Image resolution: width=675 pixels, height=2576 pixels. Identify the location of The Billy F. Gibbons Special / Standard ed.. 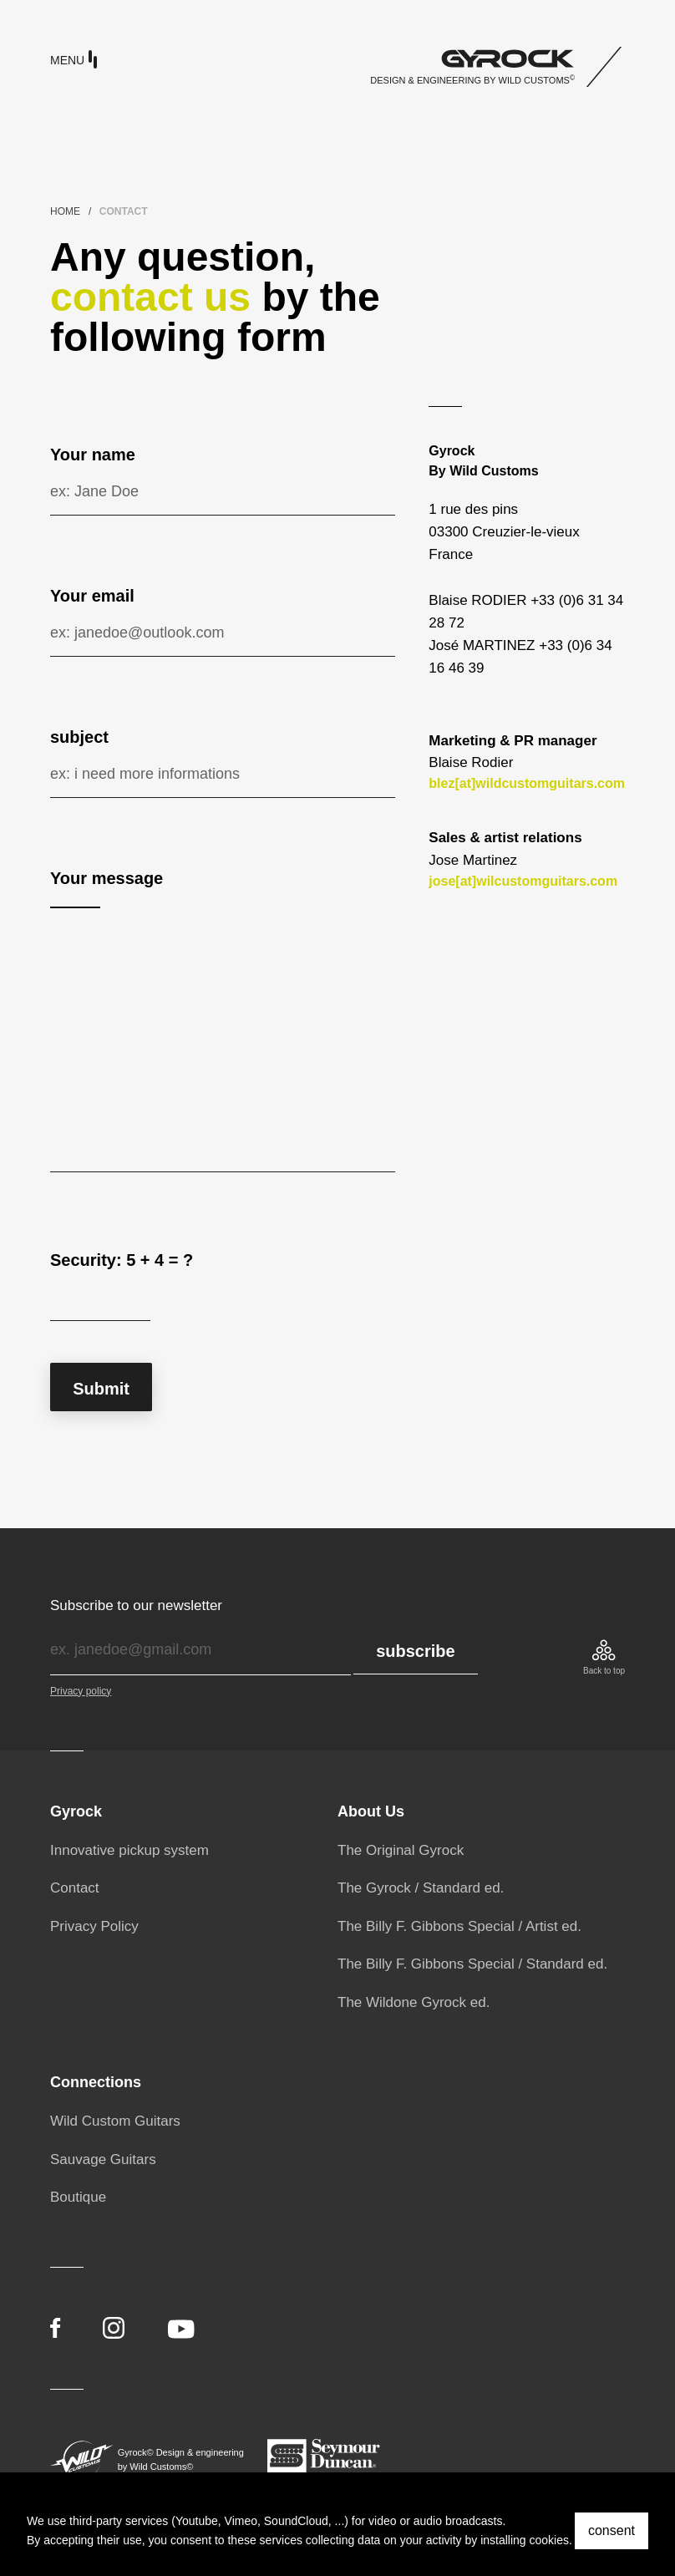
(472, 1964).